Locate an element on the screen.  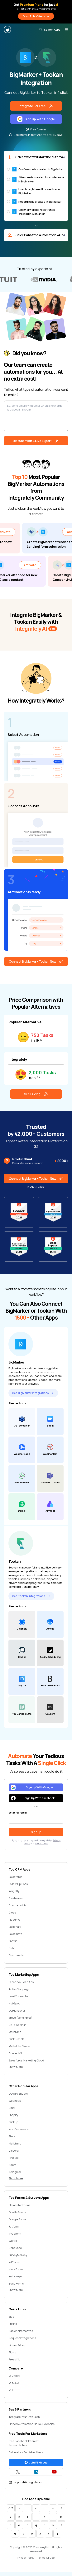
Sign Up With Google is located at coordinates (36, 119).